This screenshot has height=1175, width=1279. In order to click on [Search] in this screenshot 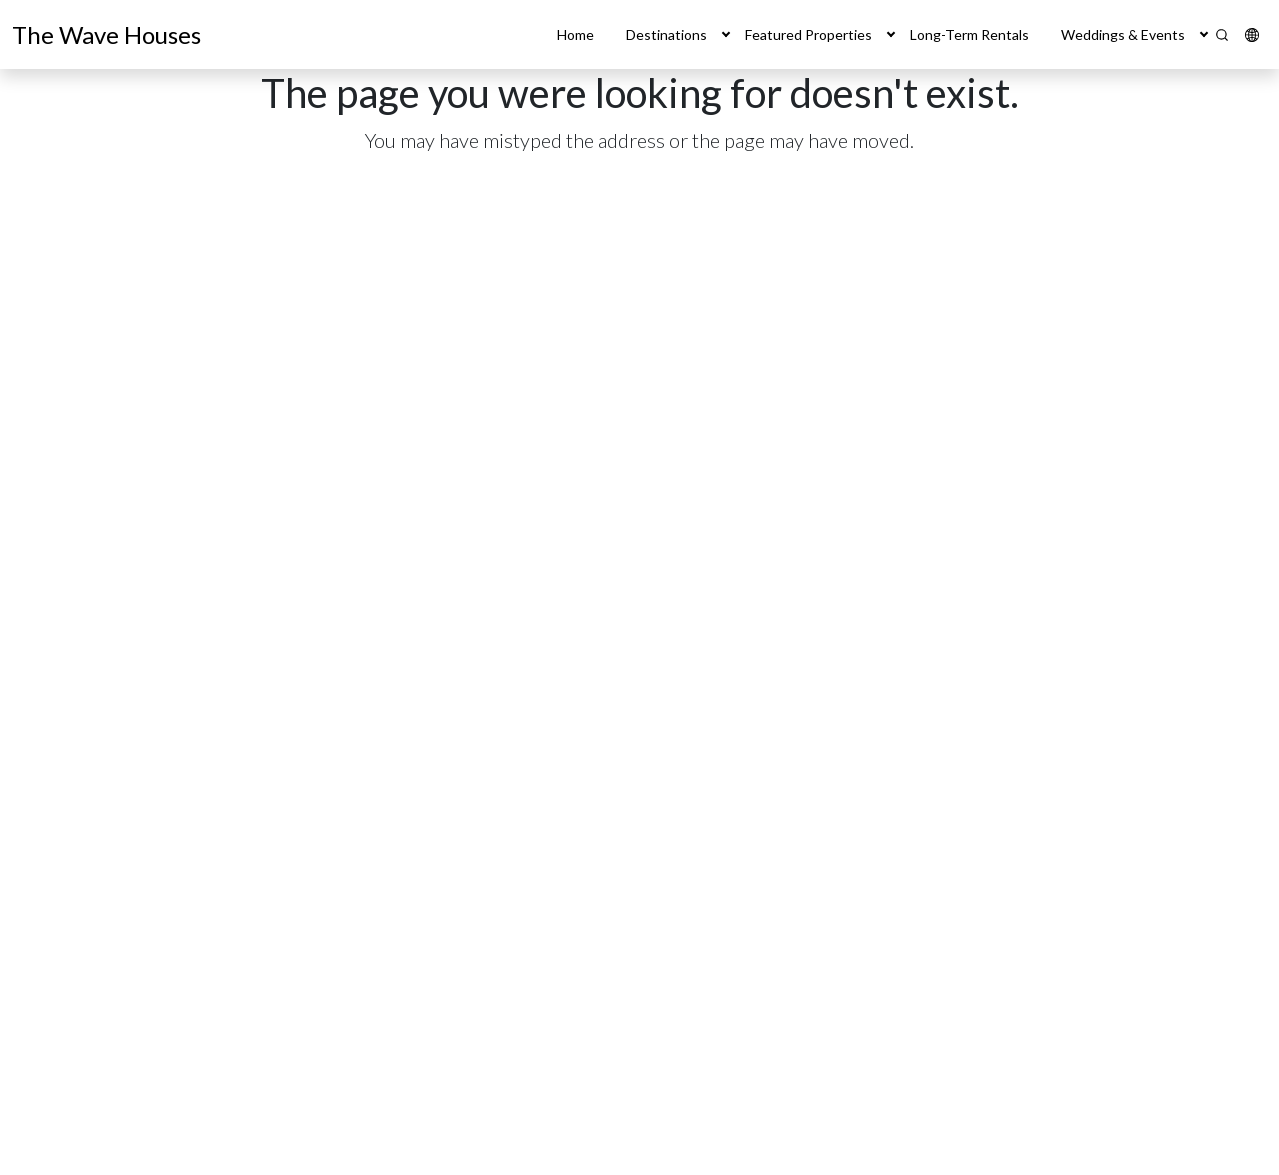, I will do `click(1222, 35)`.